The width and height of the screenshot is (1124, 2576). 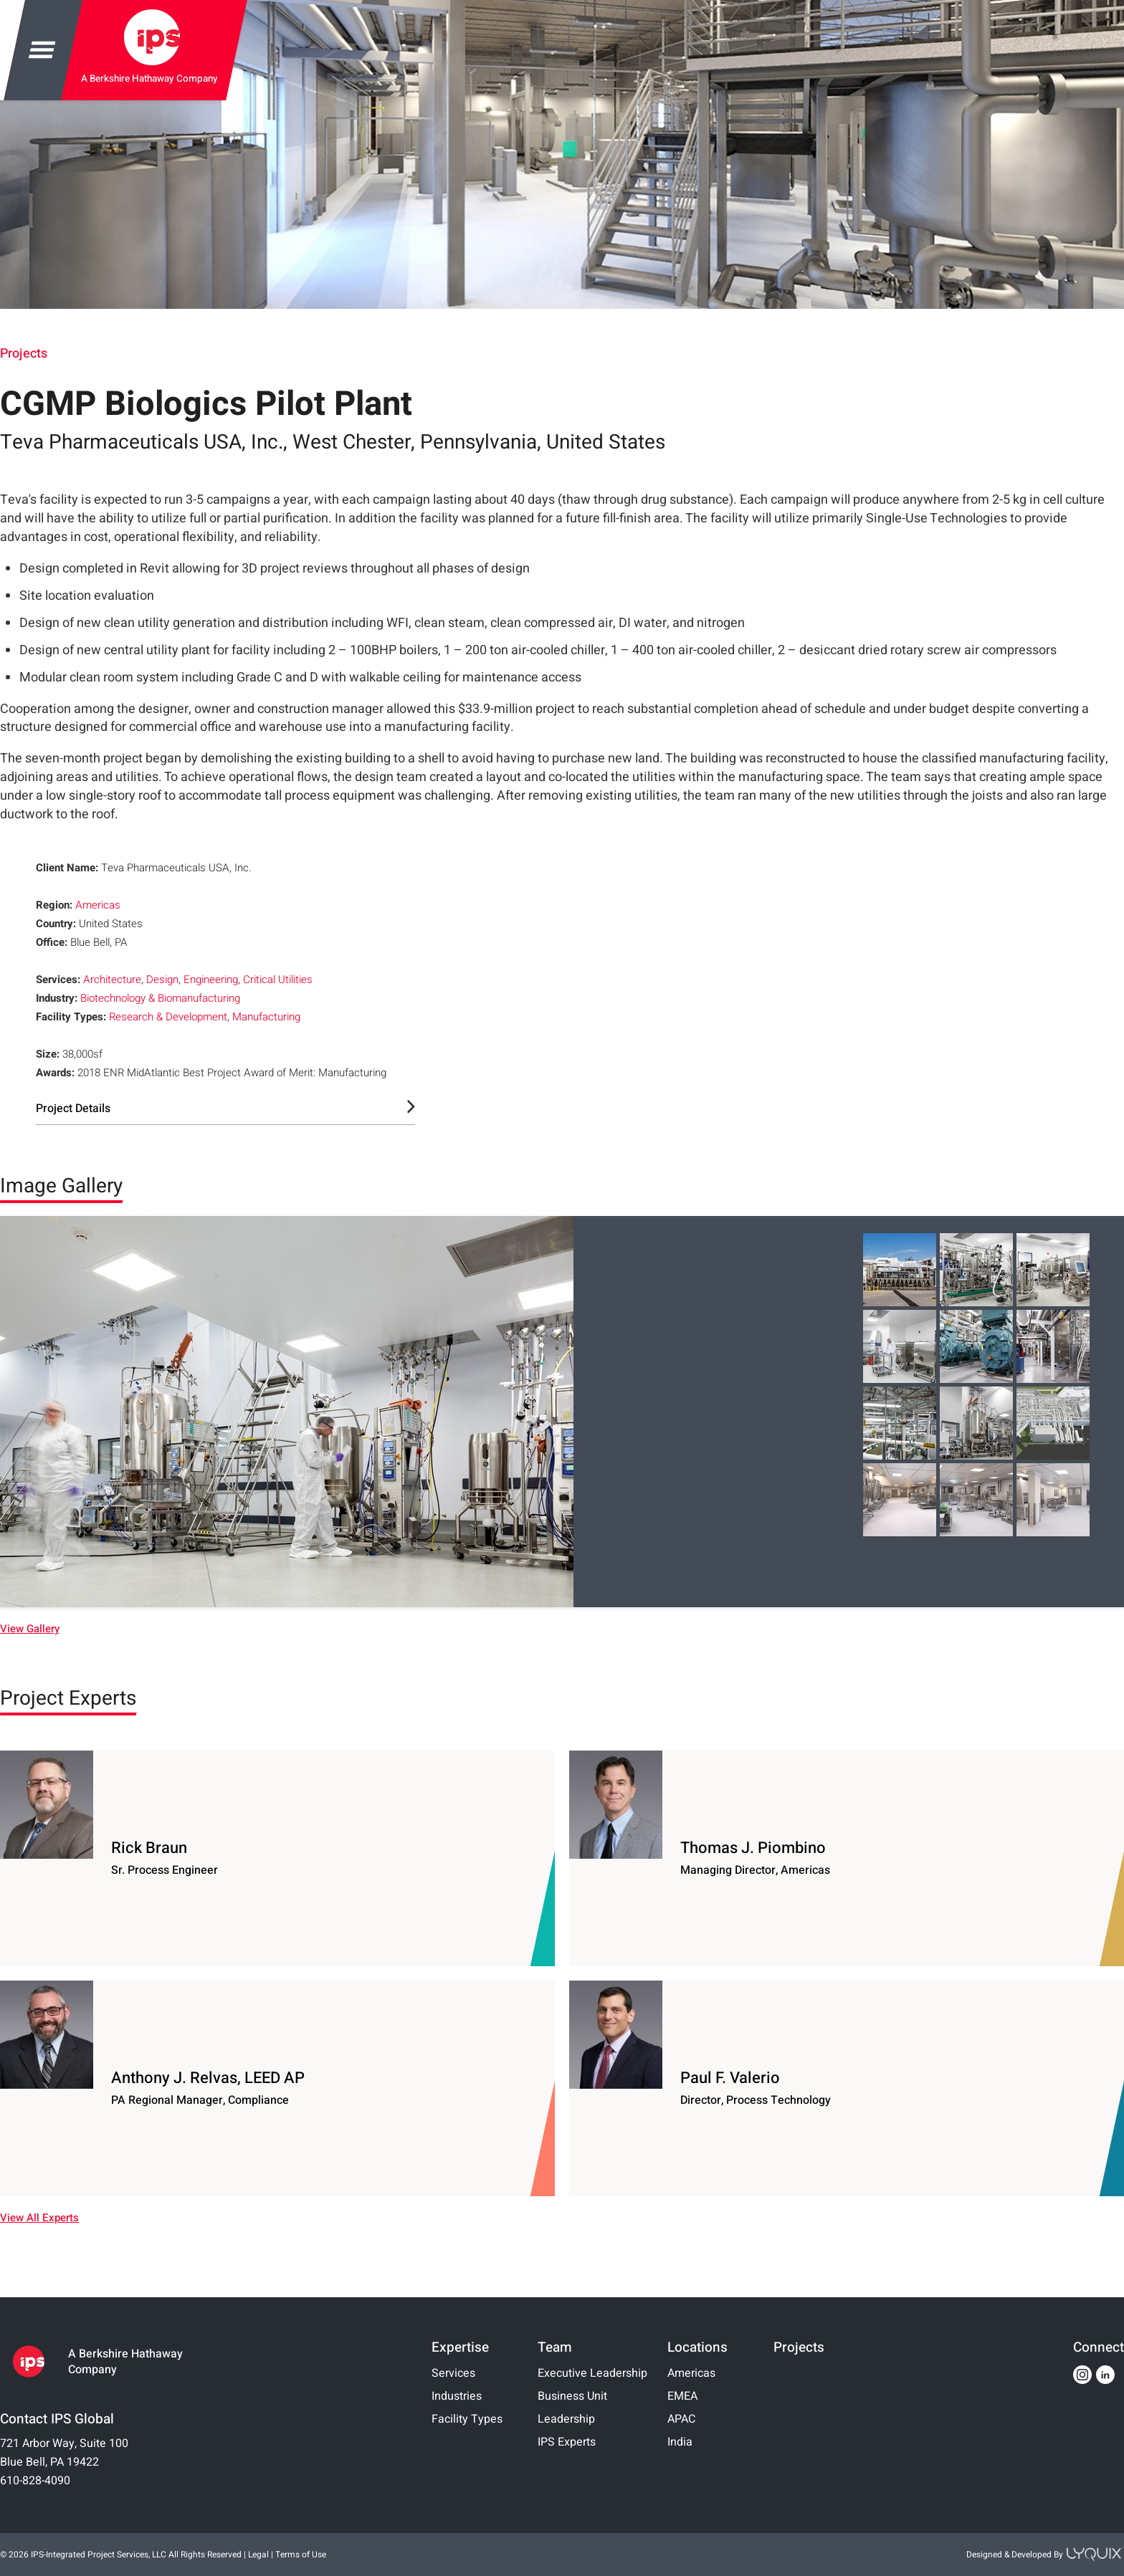 I want to click on Engineering, so click(x=211, y=979).